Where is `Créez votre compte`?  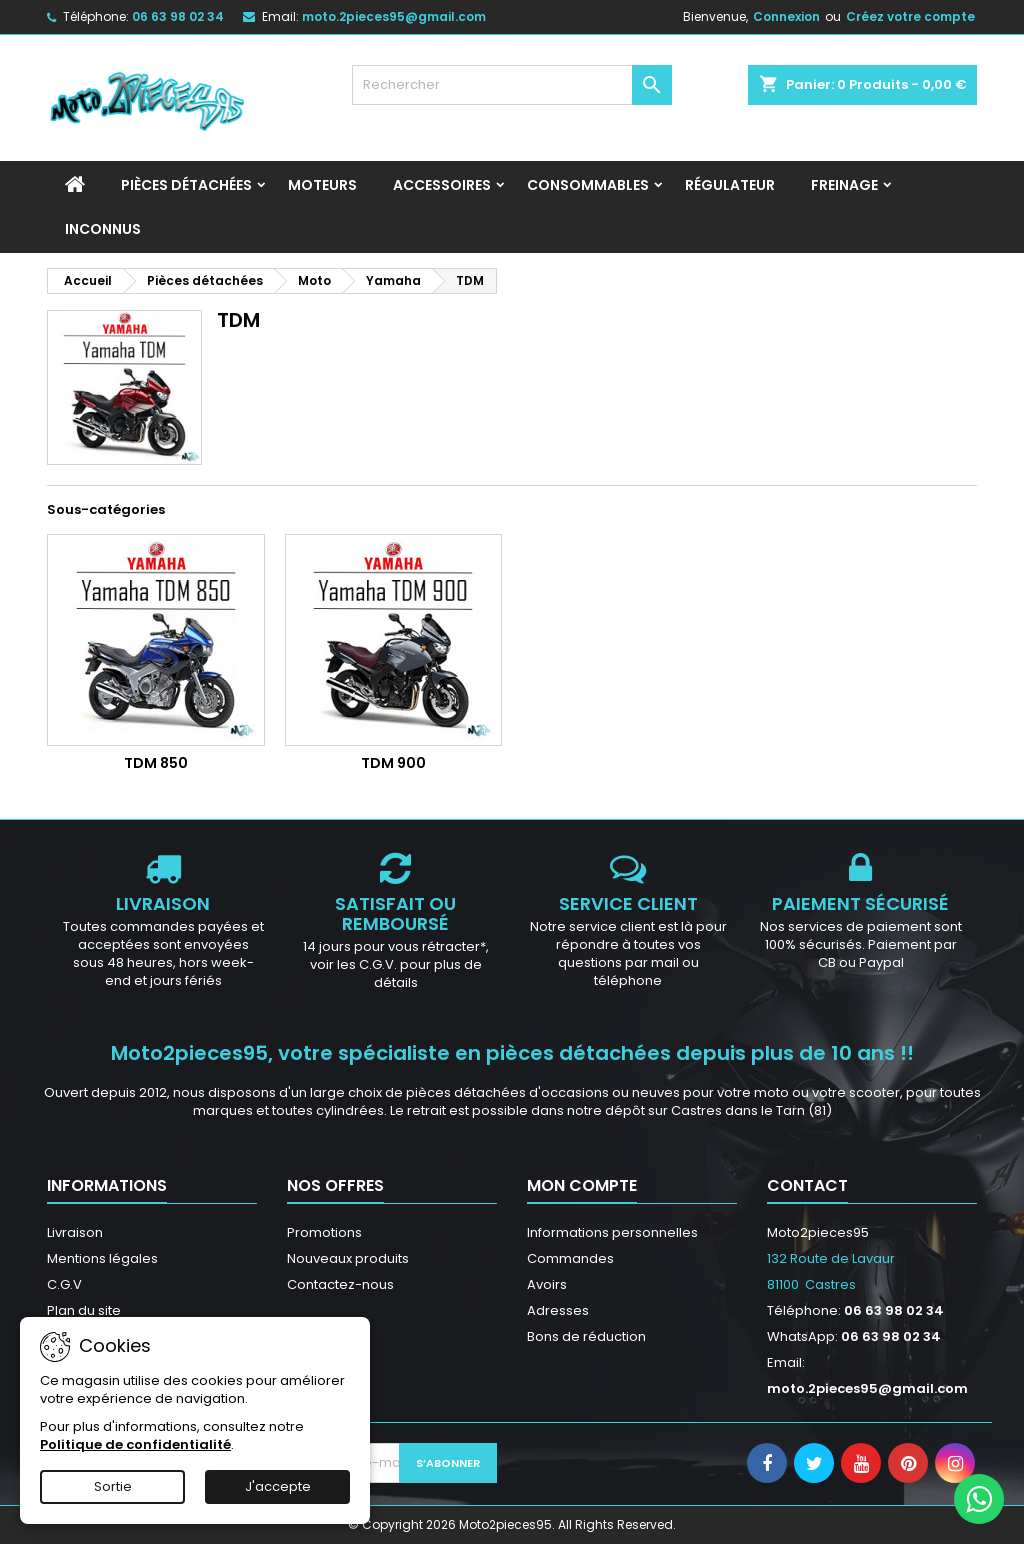
Créez votre compte is located at coordinates (910, 16).